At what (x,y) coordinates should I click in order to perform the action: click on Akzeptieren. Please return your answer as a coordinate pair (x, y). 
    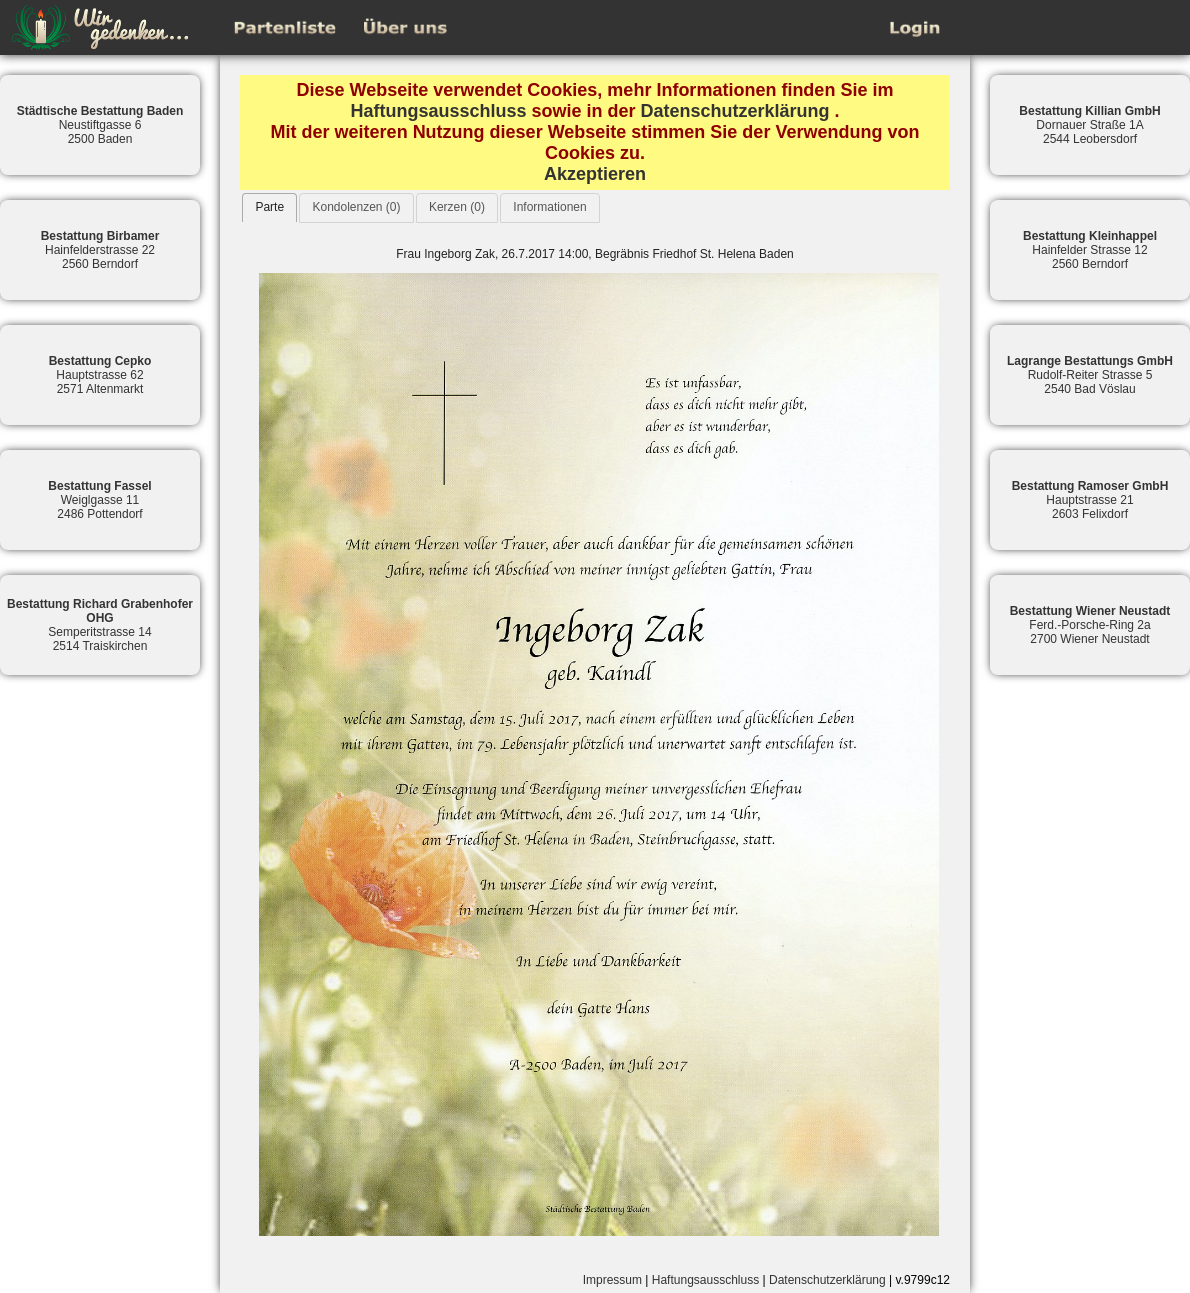
    Looking at the image, I should click on (595, 174).